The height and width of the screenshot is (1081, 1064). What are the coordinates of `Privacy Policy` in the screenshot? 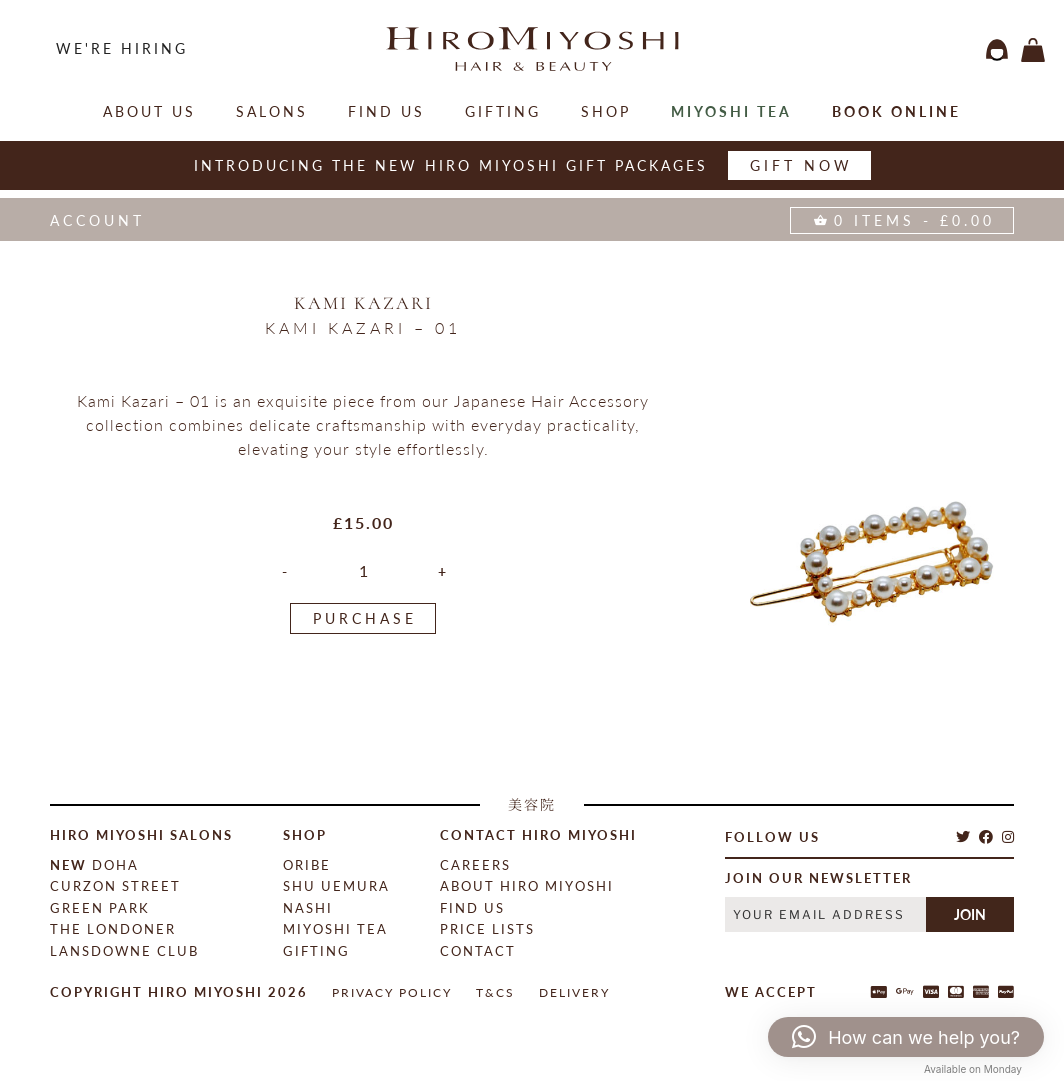 It's located at (392, 992).